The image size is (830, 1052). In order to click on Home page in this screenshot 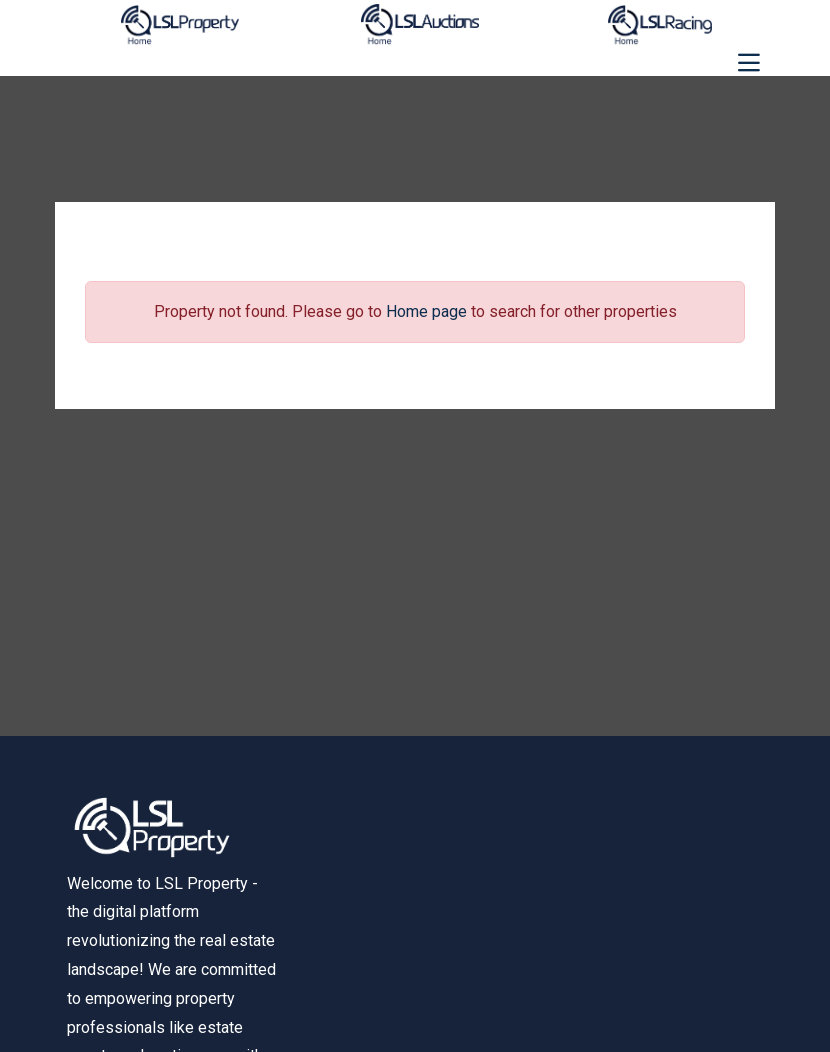, I will do `click(426, 311)`.